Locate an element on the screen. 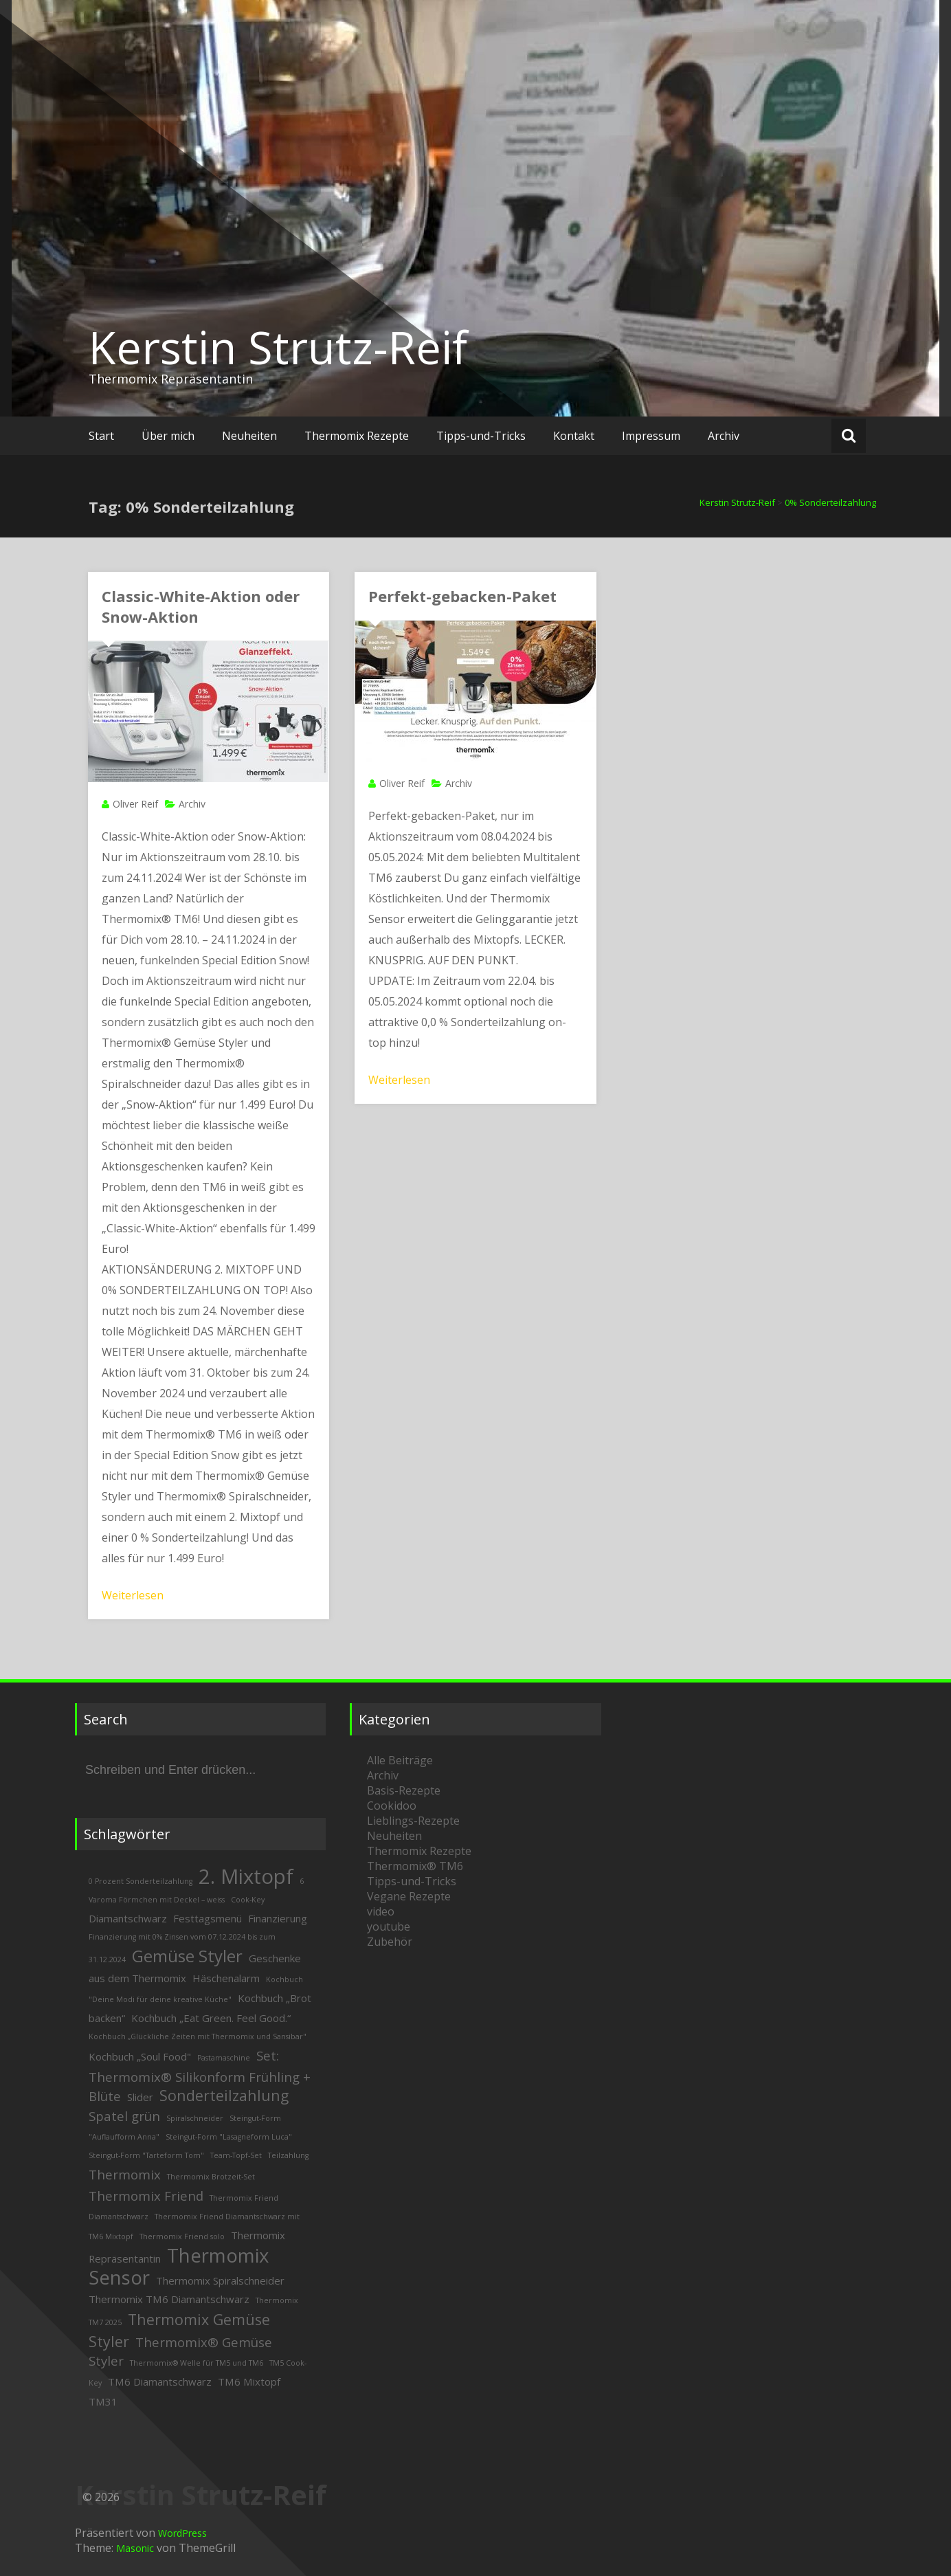 The width and height of the screenshot is (951, 2576). TM6 Diamantschwarz [TM6 Diamantschwarz (3 Einträge)] is located at coordinates (160, 2381).